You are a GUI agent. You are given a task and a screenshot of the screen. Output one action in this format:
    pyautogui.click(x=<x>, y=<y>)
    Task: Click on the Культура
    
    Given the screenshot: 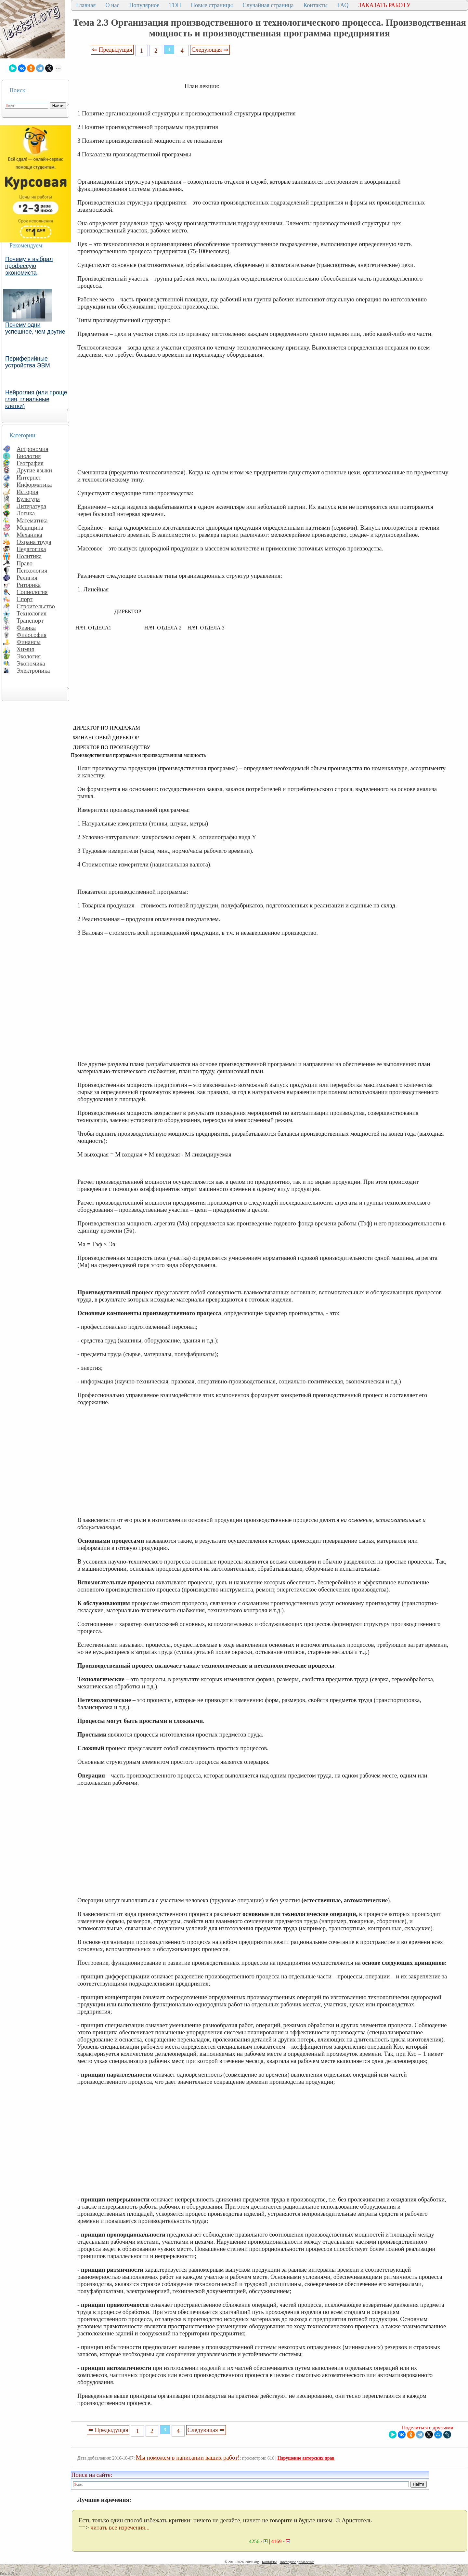 What is the action you would take?
    pyautogui.click(x=28, y=498)
    